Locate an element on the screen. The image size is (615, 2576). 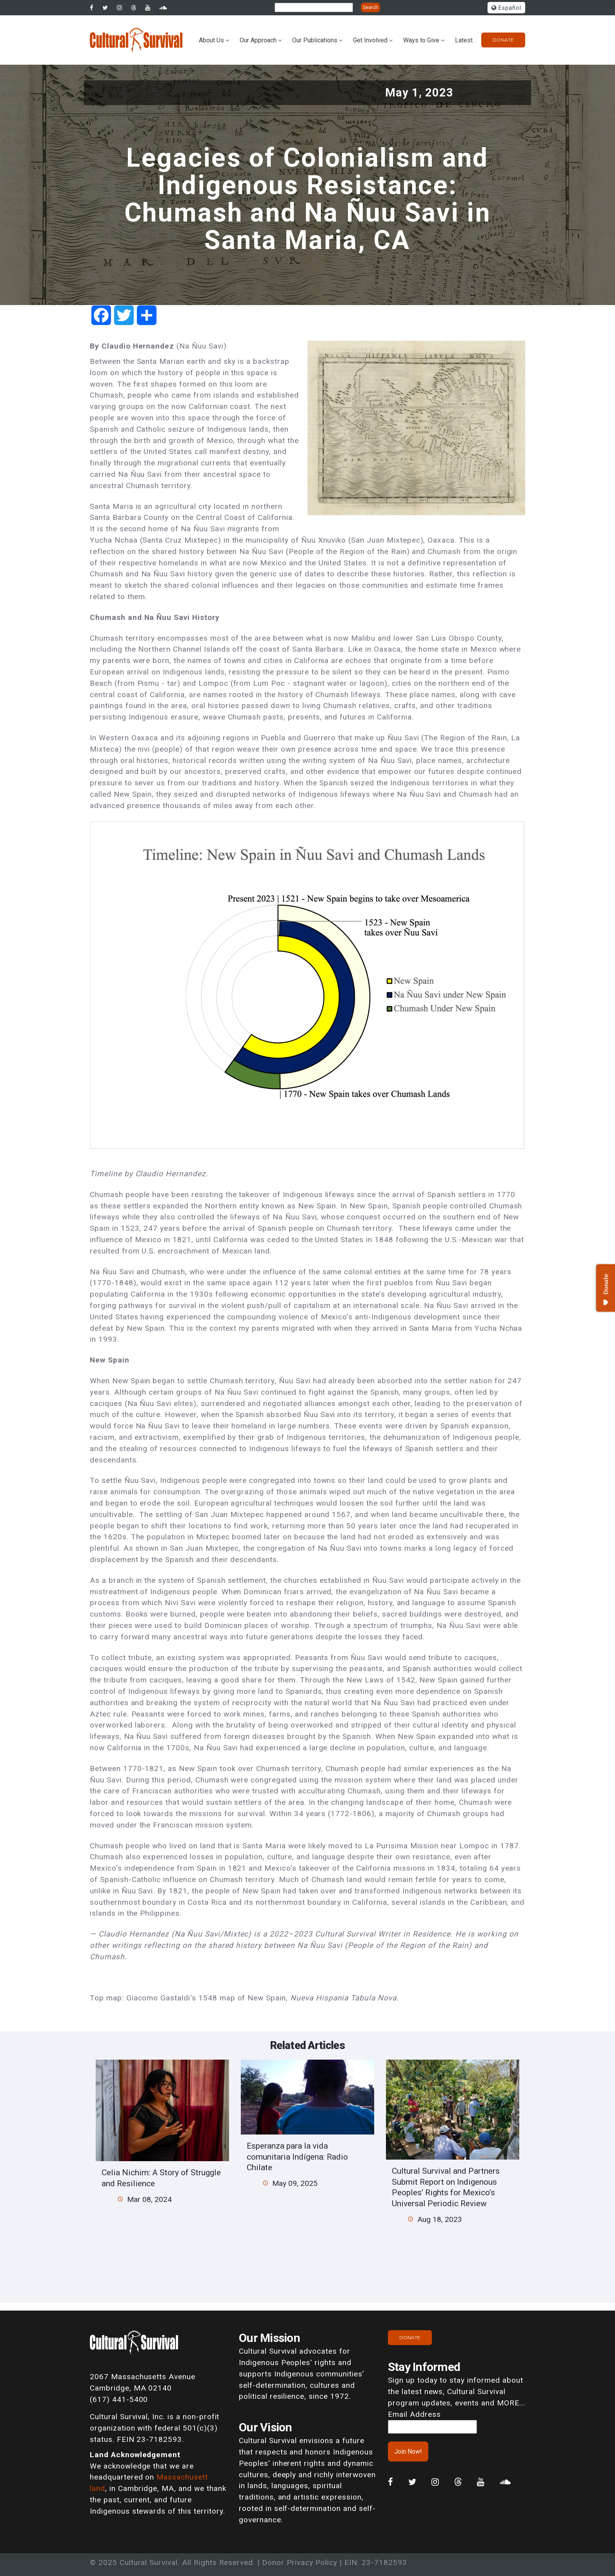
Latest is located at coordinates (464, 40).